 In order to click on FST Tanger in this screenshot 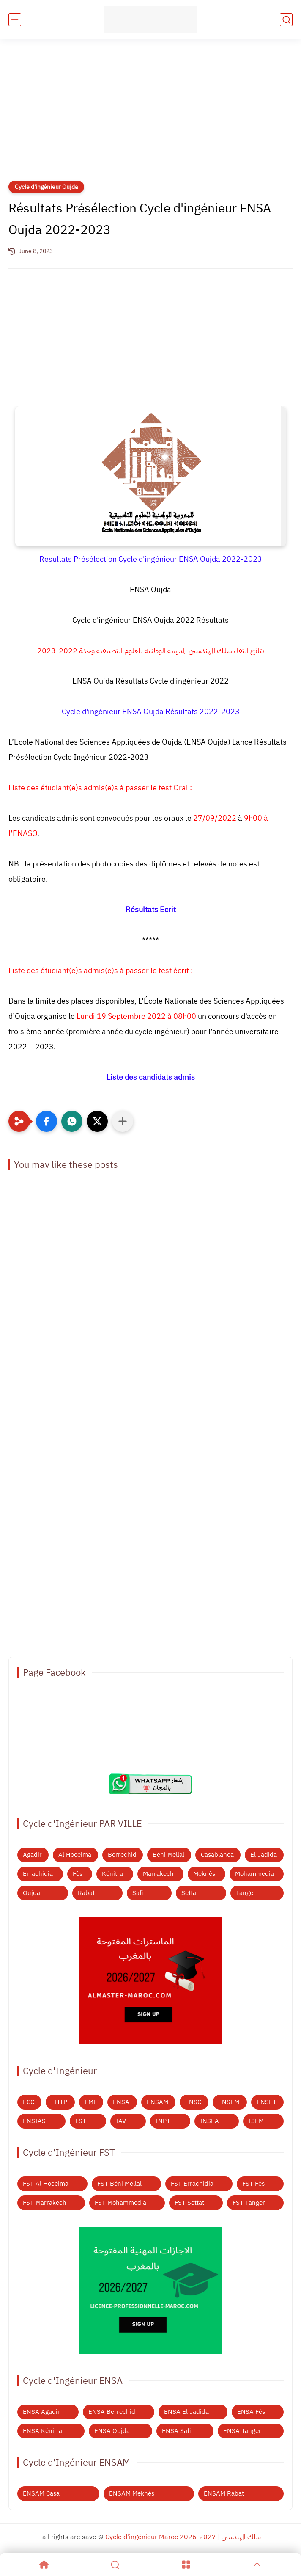, I will do `click(249, 2202)`.